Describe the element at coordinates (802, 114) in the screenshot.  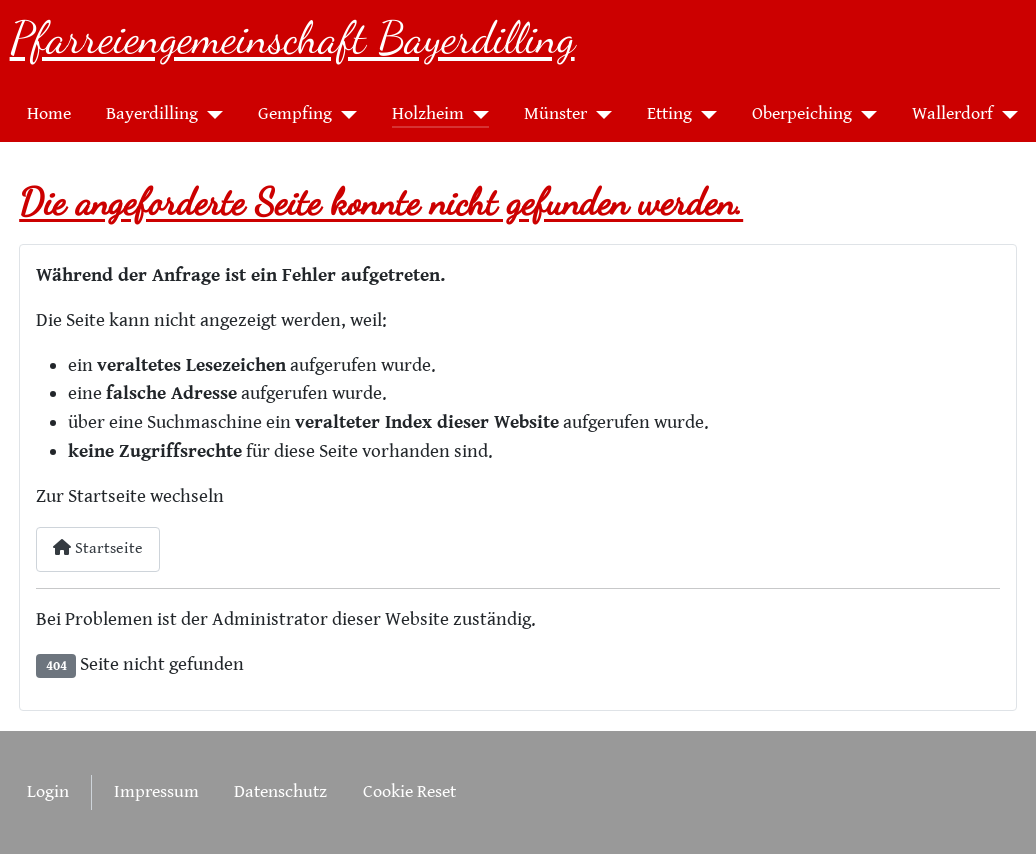
I see `Oberpeiching` at that location.